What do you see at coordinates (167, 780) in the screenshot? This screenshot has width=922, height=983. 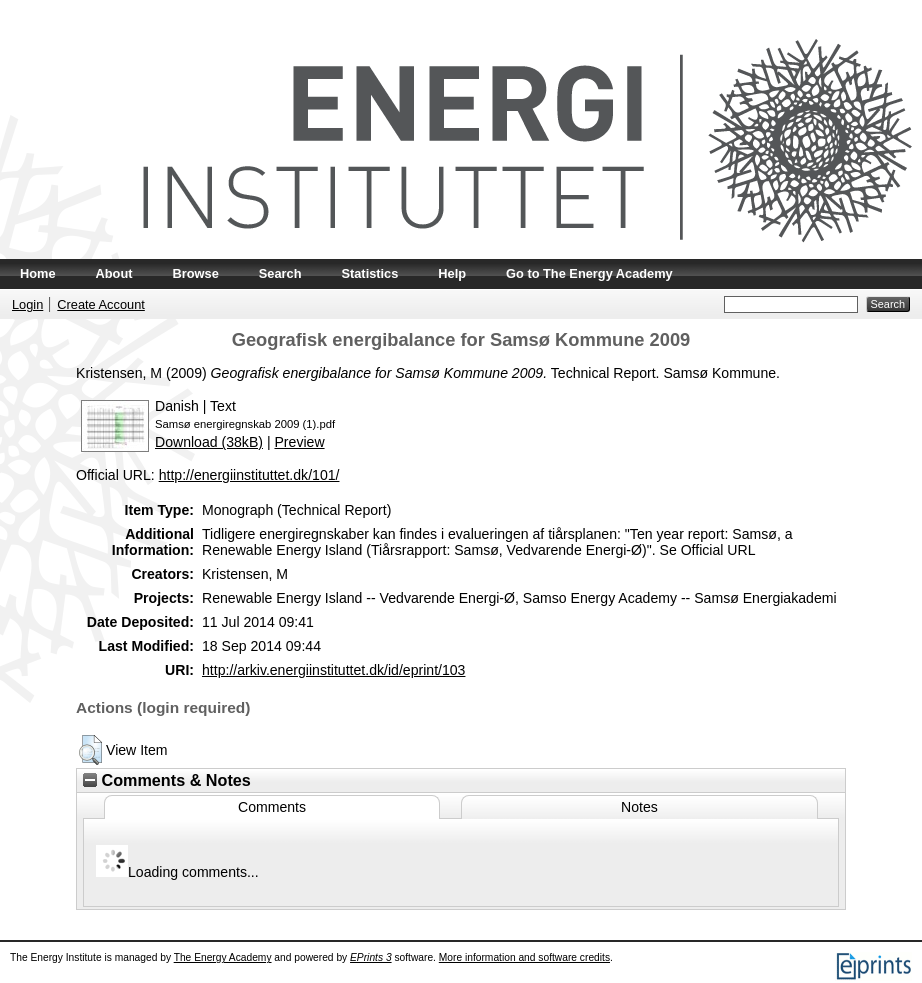 I see `Comments & Notes` at bounding box center [167, 780].